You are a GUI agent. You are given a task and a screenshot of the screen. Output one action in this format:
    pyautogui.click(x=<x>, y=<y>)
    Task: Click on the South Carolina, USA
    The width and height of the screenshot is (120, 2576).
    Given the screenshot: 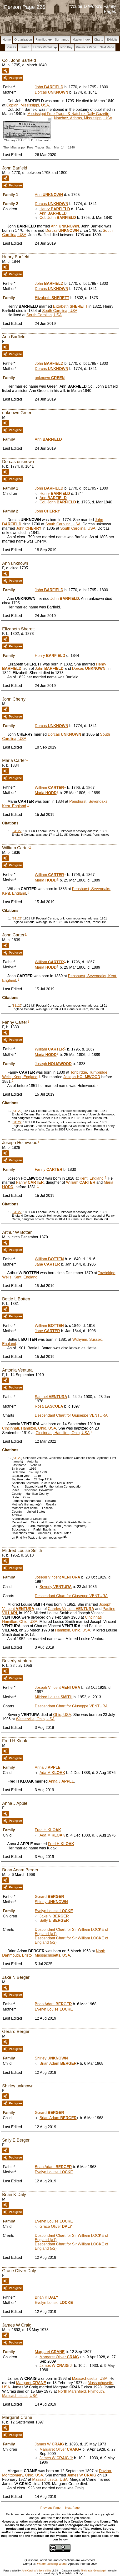 What is the action you would take?
    pyautogui.click(x=59, y=311)
    